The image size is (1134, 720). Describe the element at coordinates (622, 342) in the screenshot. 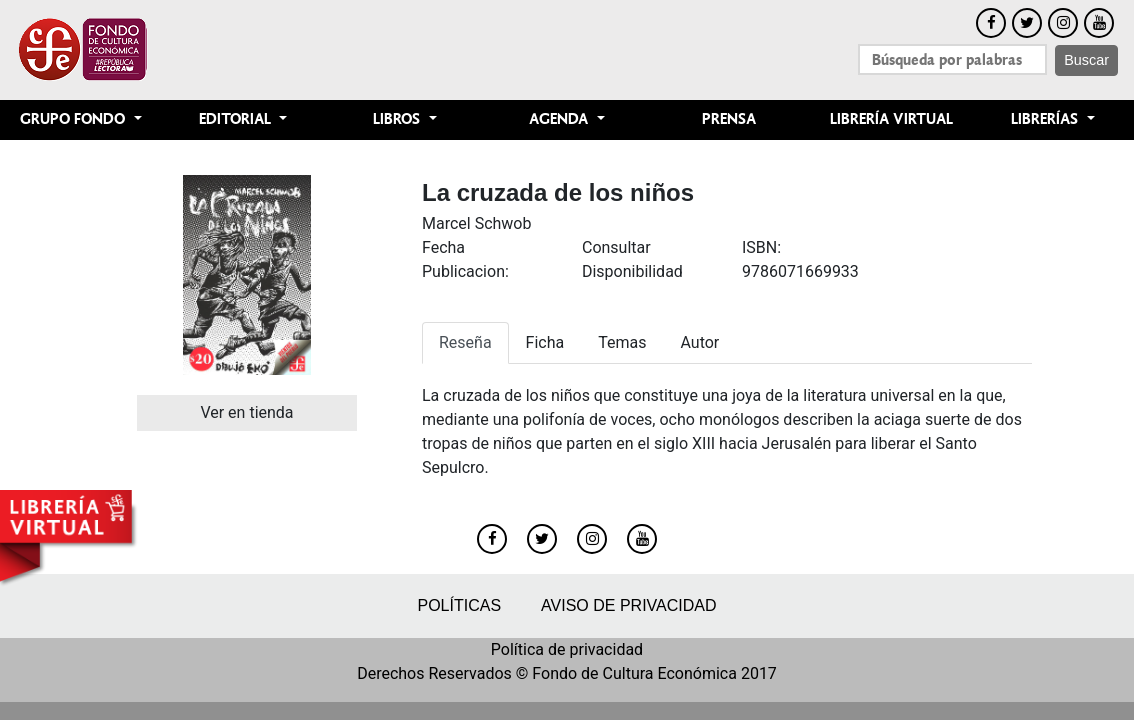

I see `Temas [tab]` at that location.